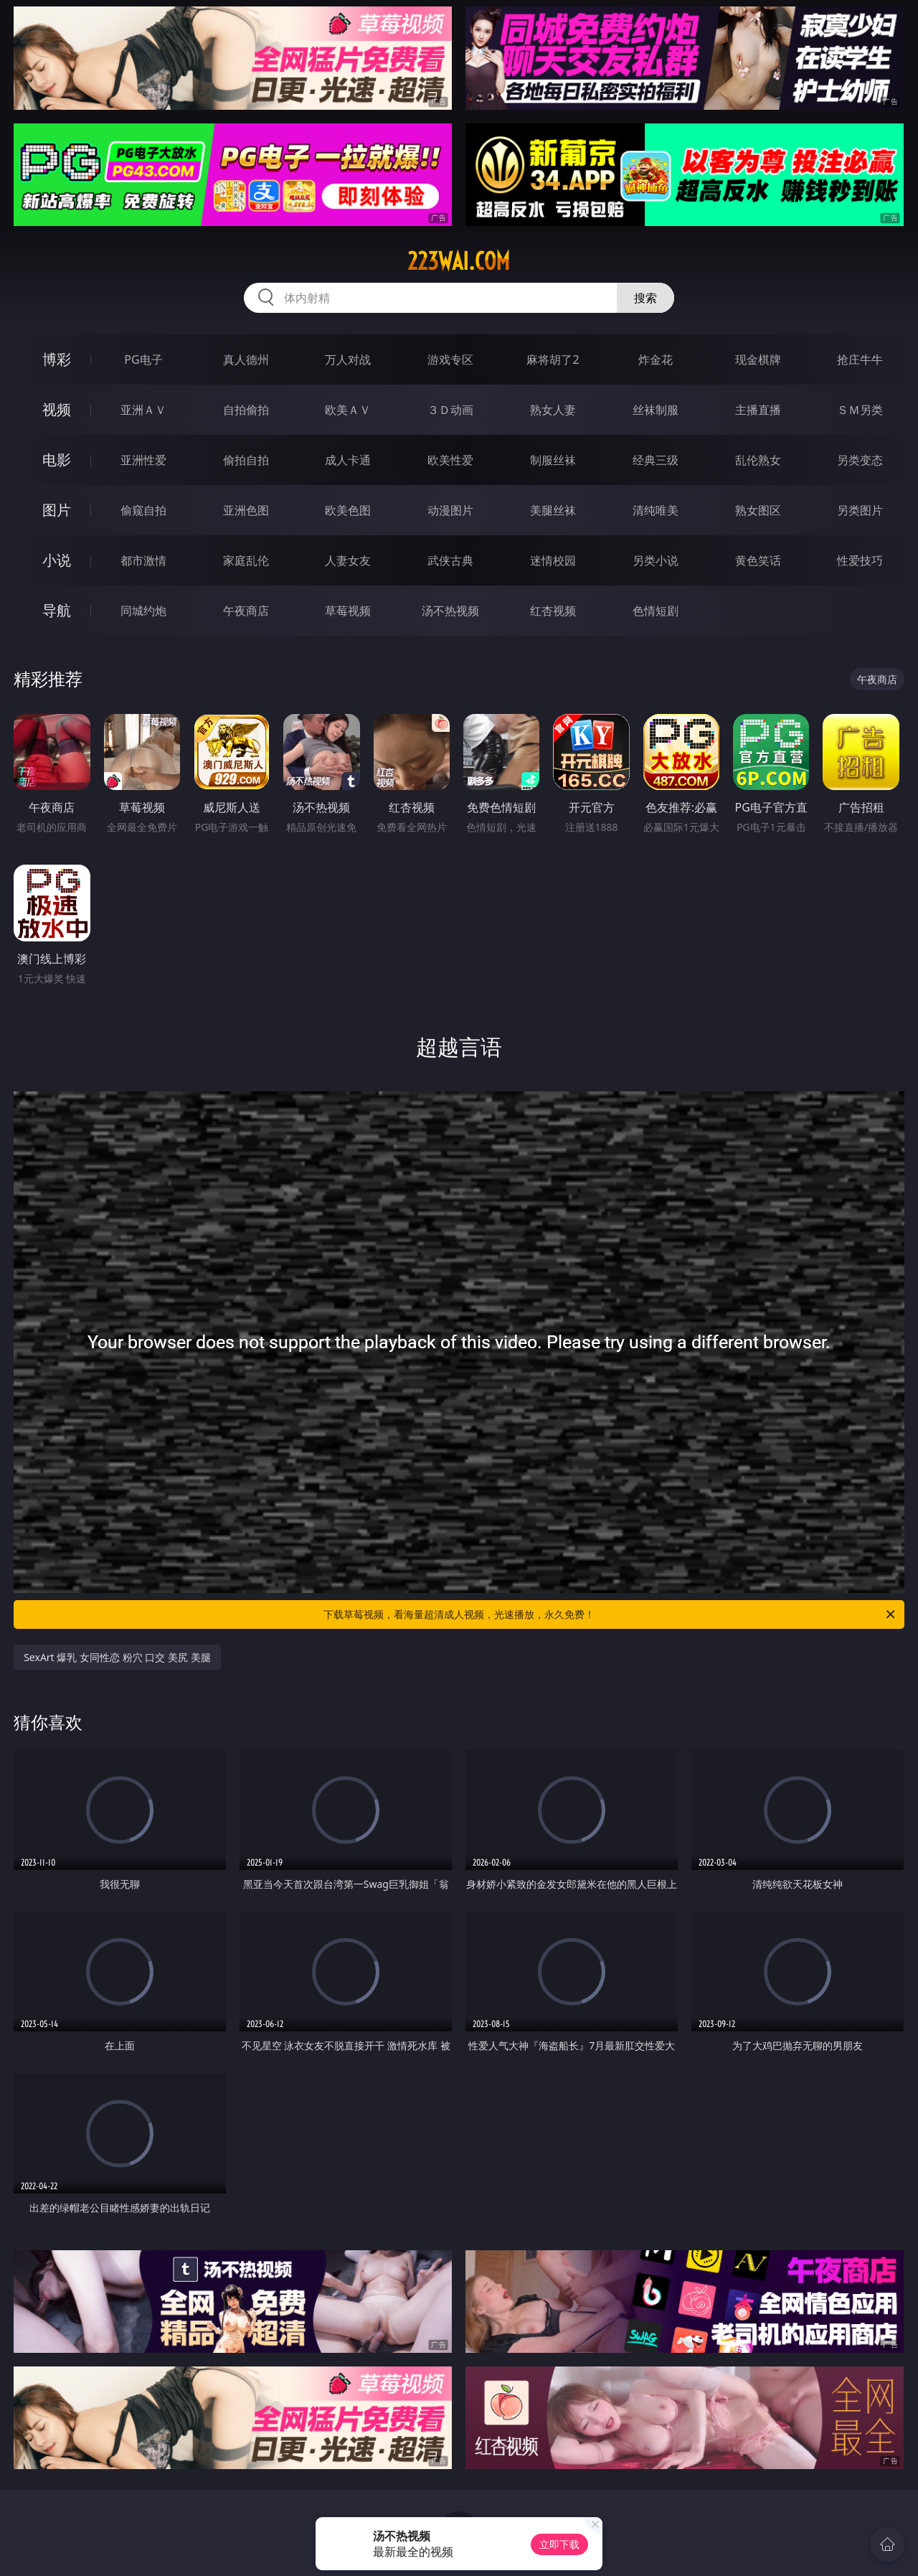 Image resolution: width=918 pixels, height=2576 pixels. Describe the element at coordinates (117, 1657) in the screenshot. I see `SexArt 爆乳 女同性恋 粉穴 口交 美尻 美腿` at that location.